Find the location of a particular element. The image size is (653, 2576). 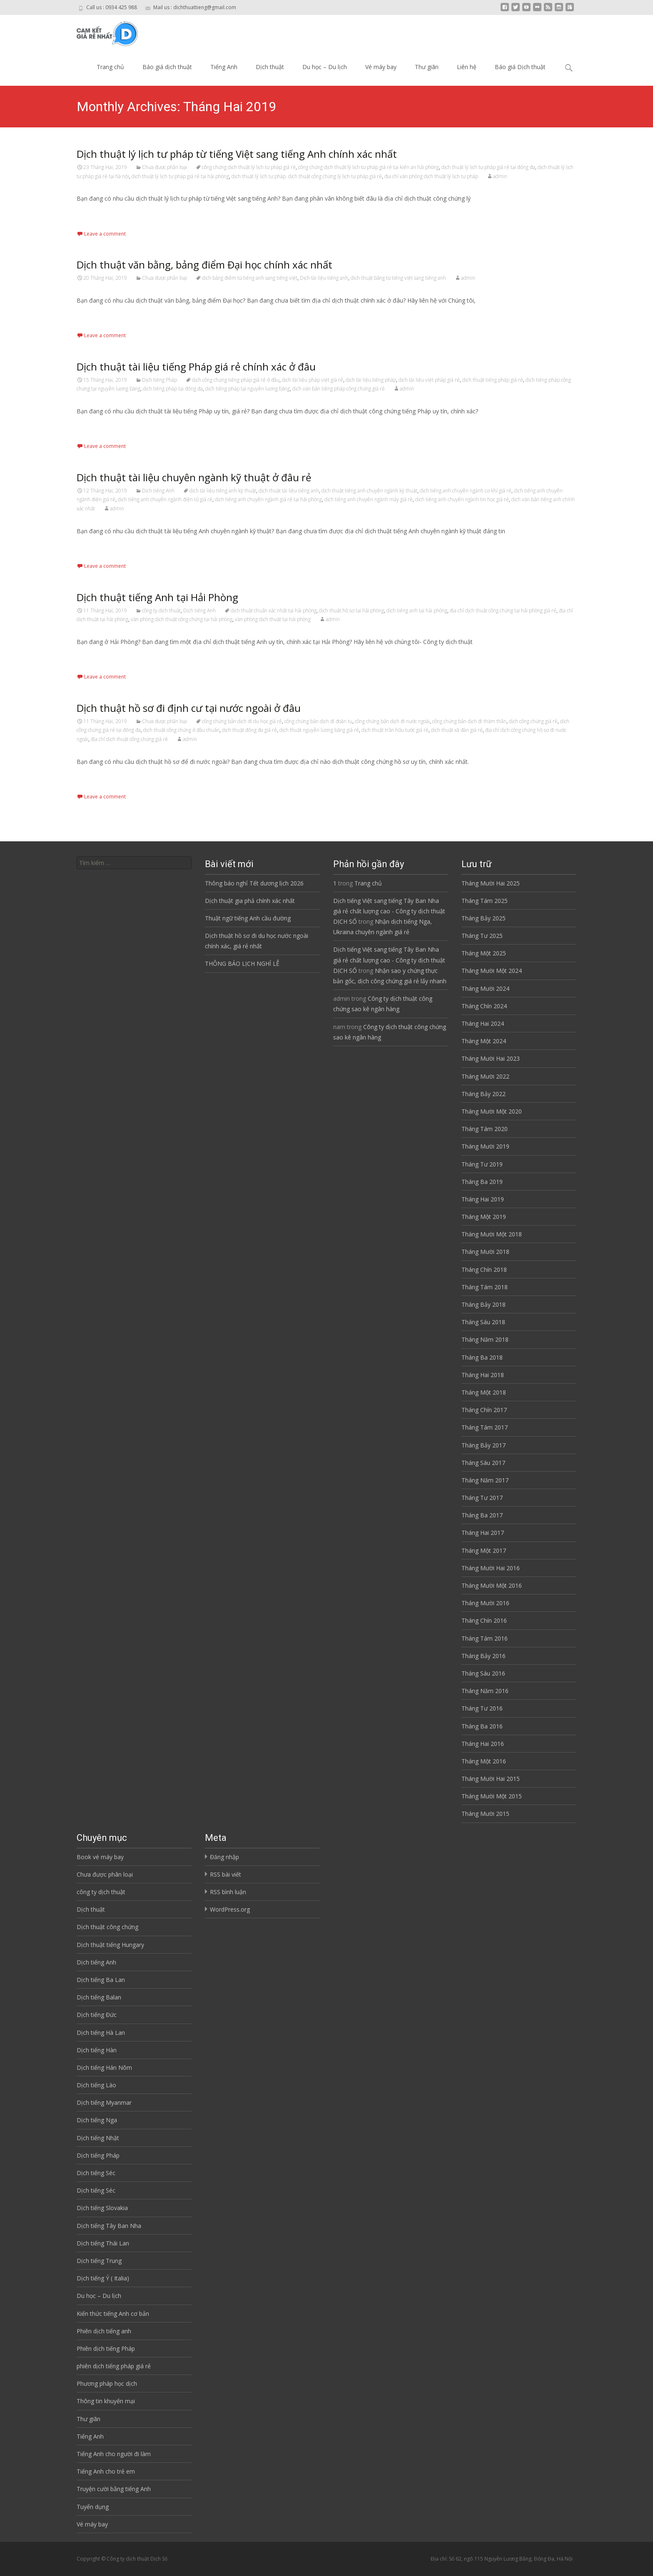

Tháng Mười 2024 is located at coordinates (485, 988).